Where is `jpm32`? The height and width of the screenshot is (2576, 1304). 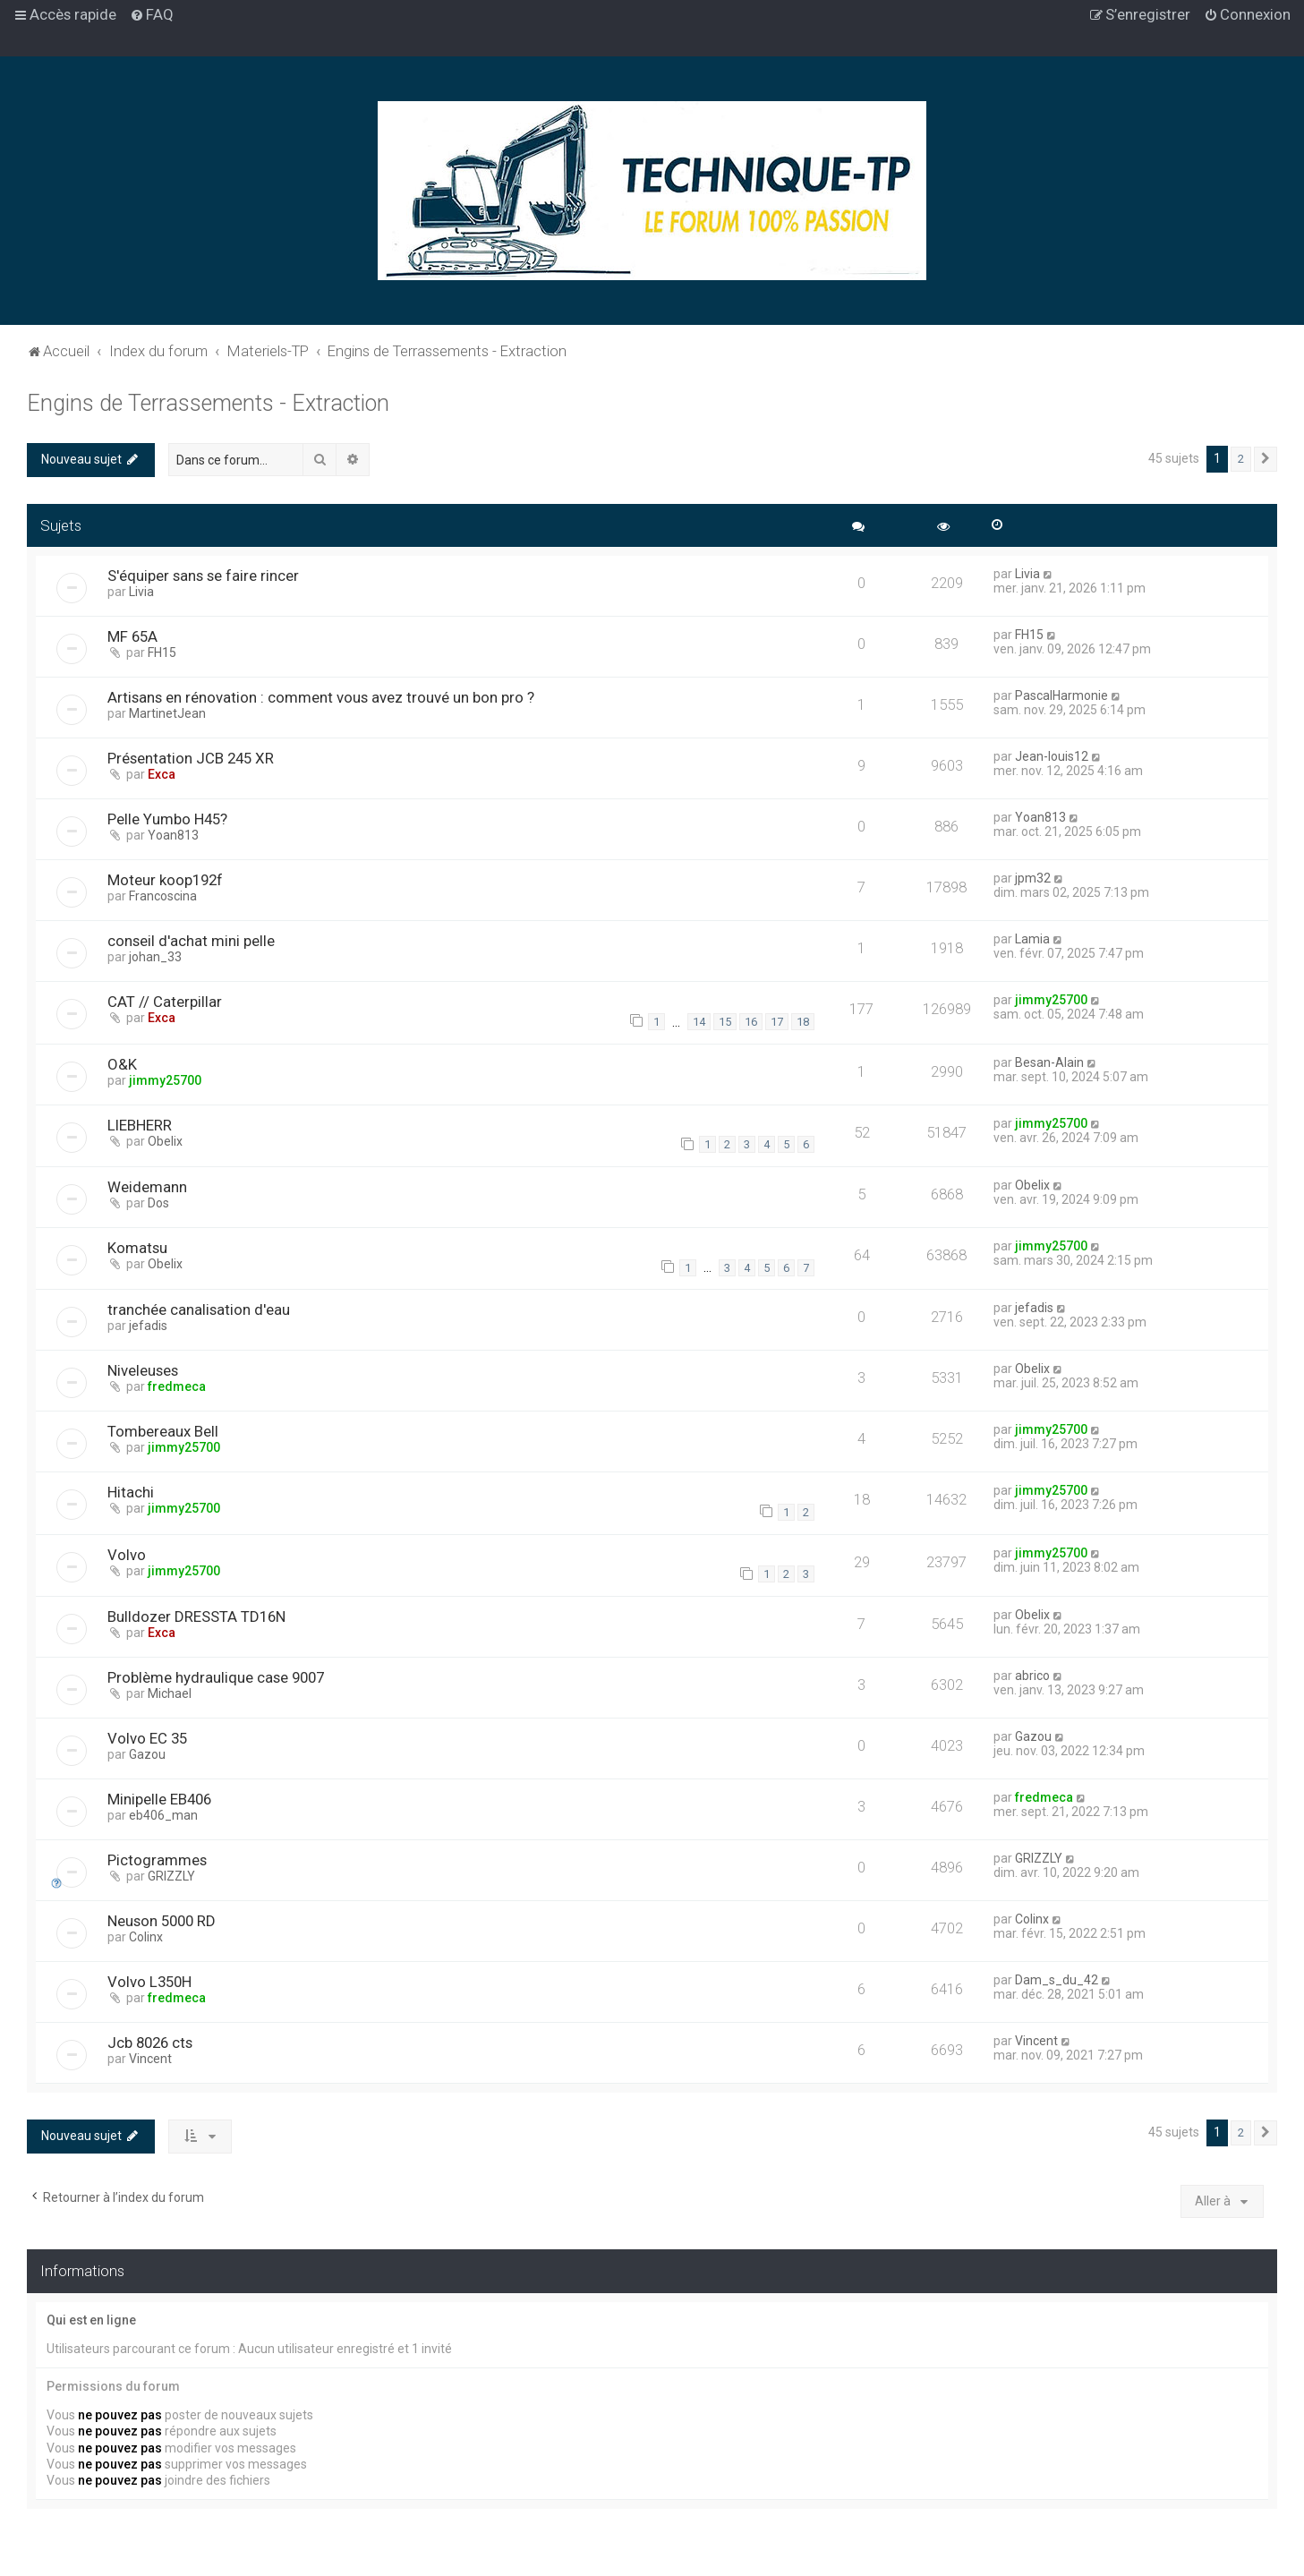
jpm32 is located at coordinates (1033, 878).